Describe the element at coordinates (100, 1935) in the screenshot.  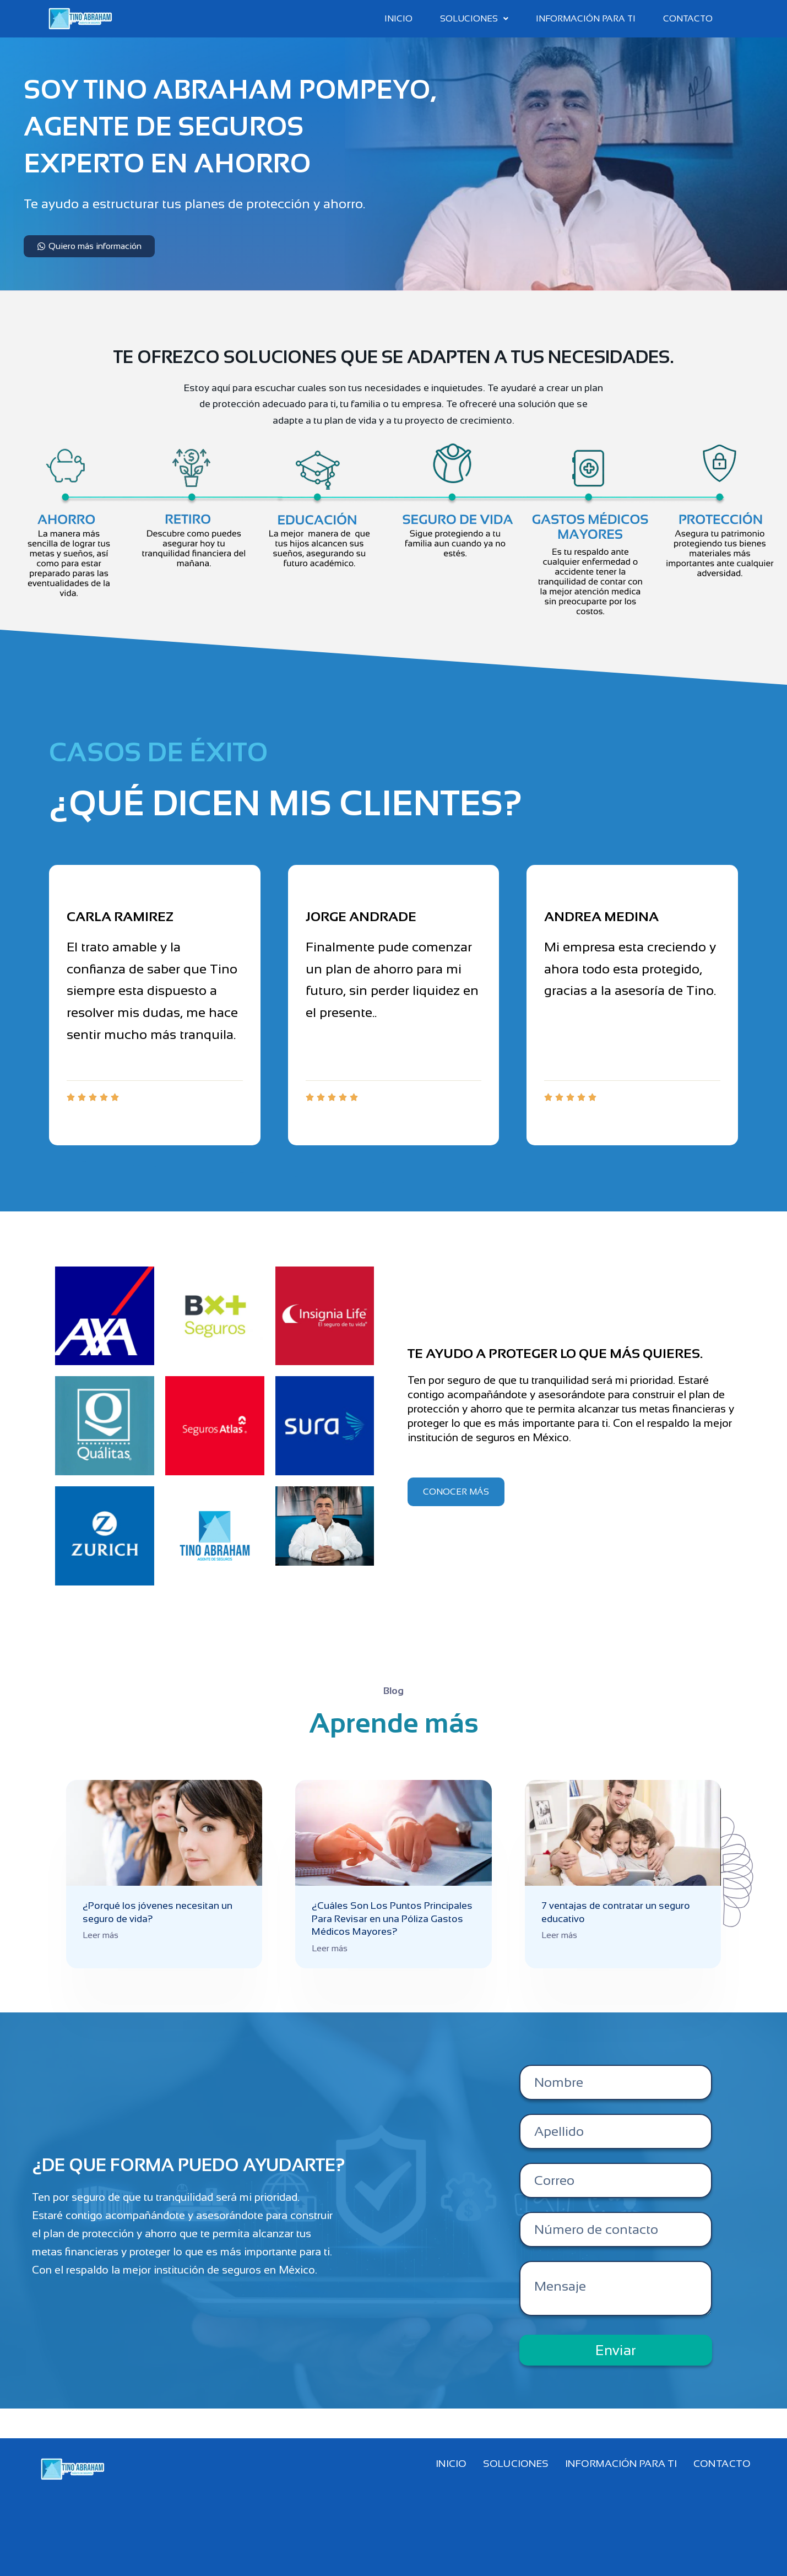
I see `Leer más` at that location.